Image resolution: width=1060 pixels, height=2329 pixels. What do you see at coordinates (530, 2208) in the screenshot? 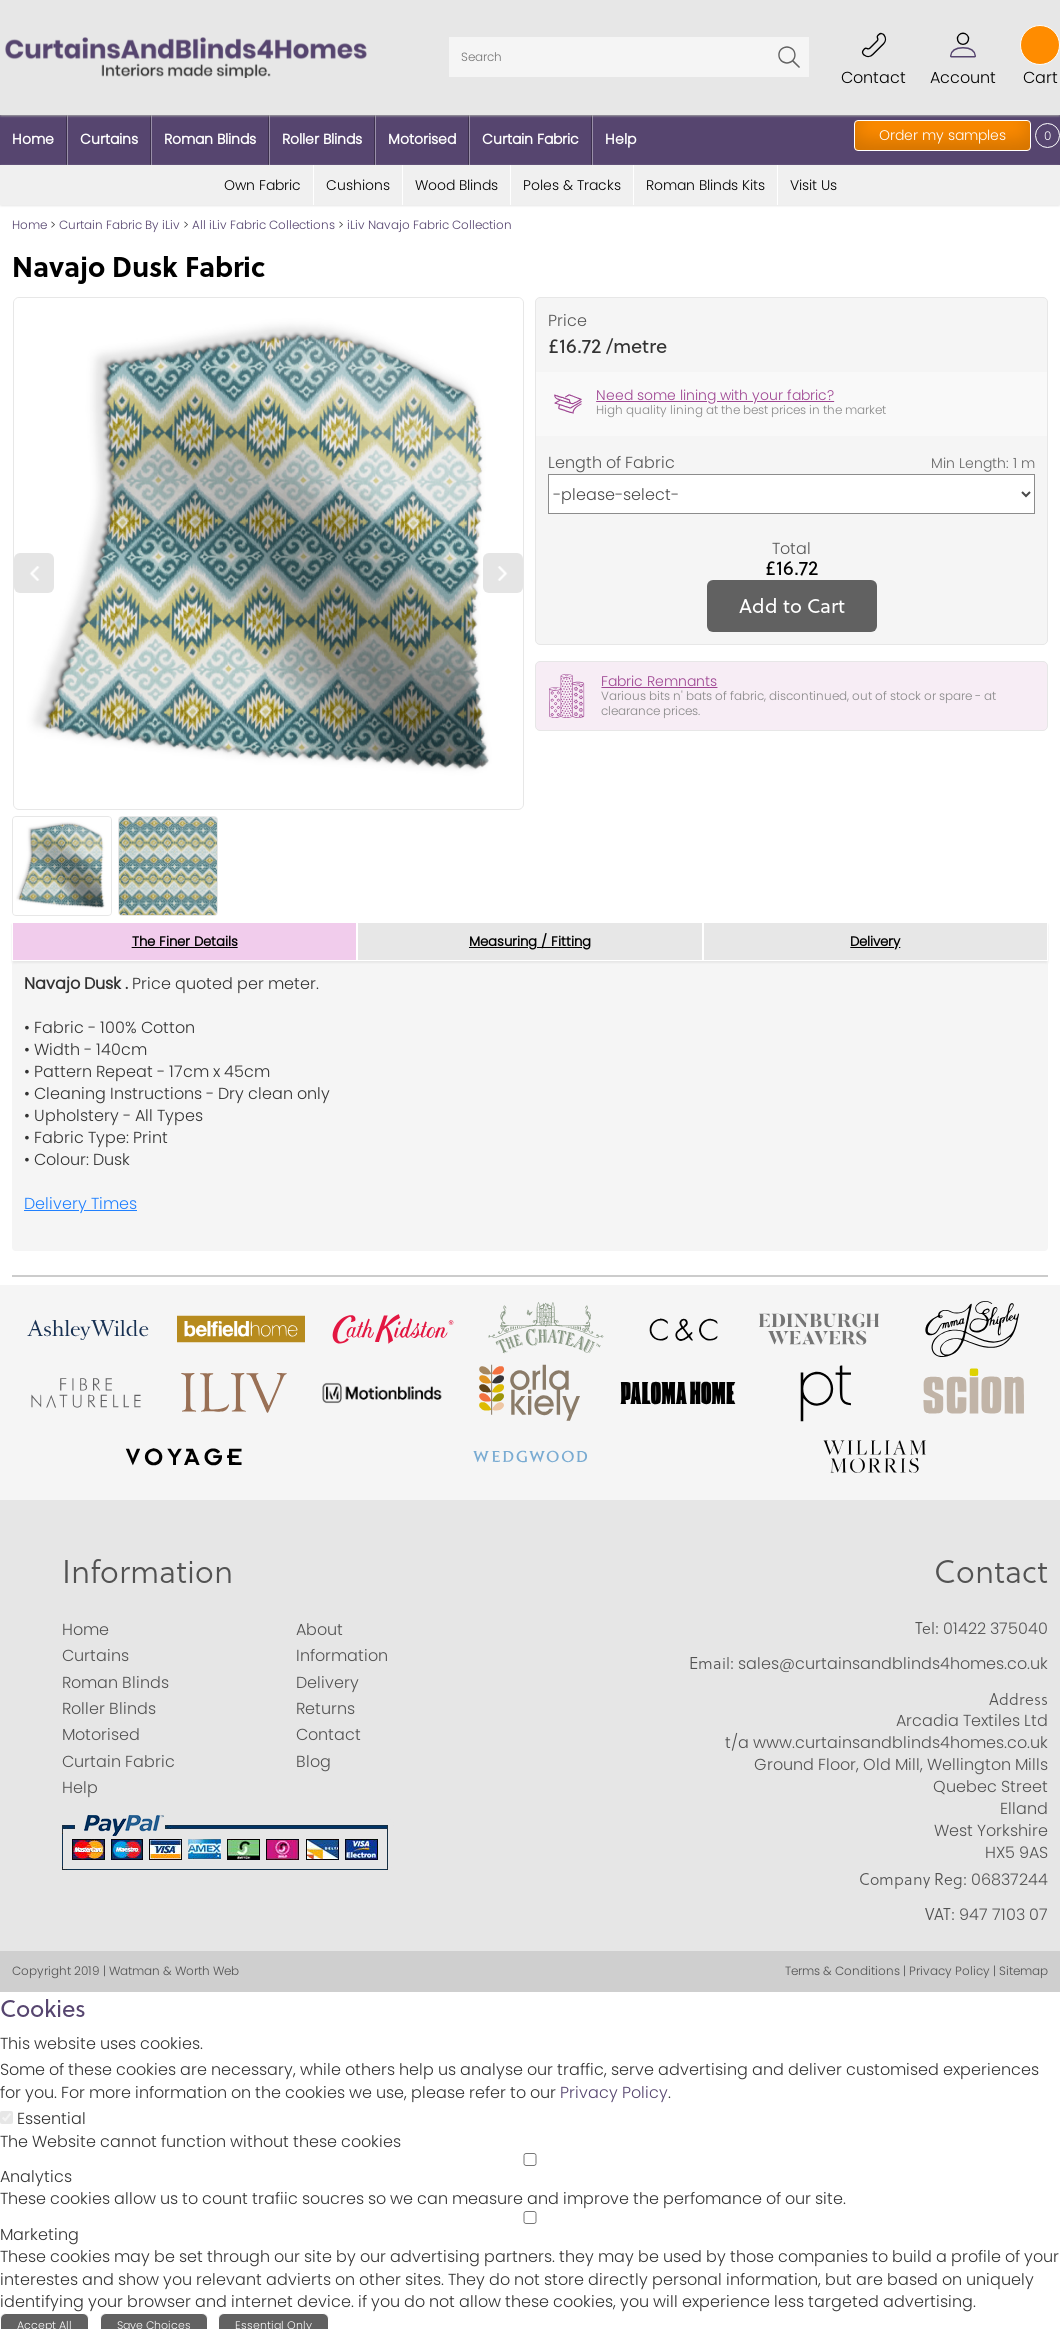
I see `[Marketing]` at bounding box center [530, 2208].